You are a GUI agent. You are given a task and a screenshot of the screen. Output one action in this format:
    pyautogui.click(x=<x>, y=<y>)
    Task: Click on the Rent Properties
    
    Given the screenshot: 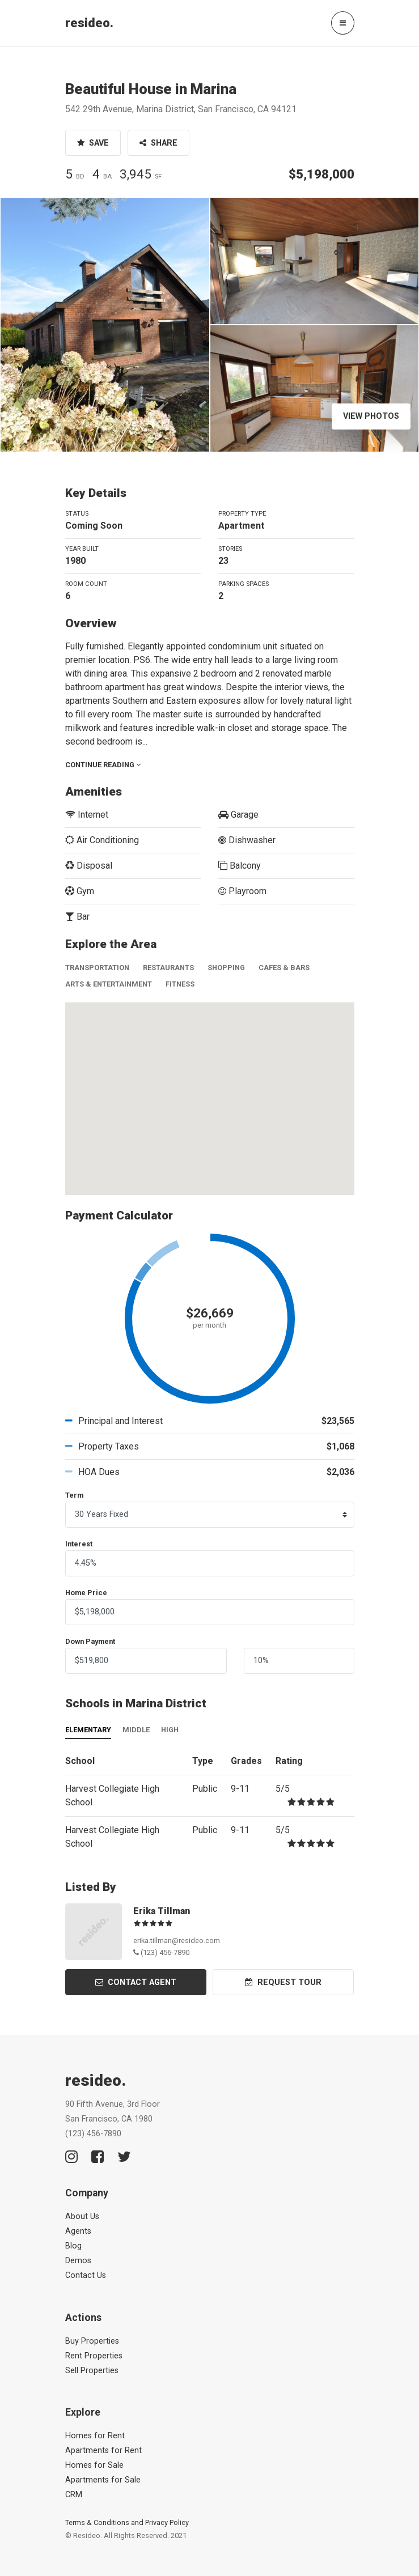 What is the action you would take?
    pyautogui.click(x=93, y=2356)
    